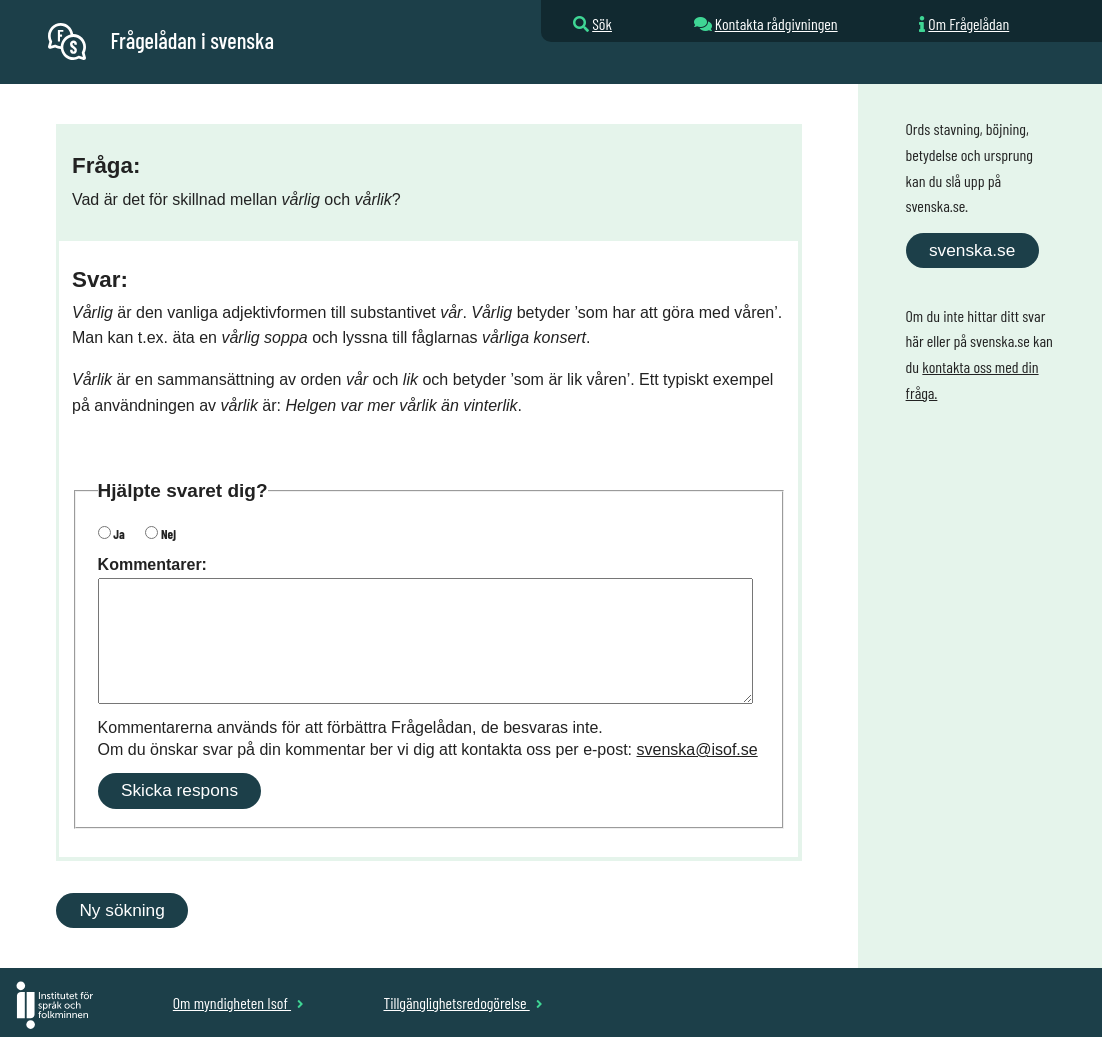 This screenshot has height=1037, width=1102. I want to click on Skicka respons, so click(179, 790).